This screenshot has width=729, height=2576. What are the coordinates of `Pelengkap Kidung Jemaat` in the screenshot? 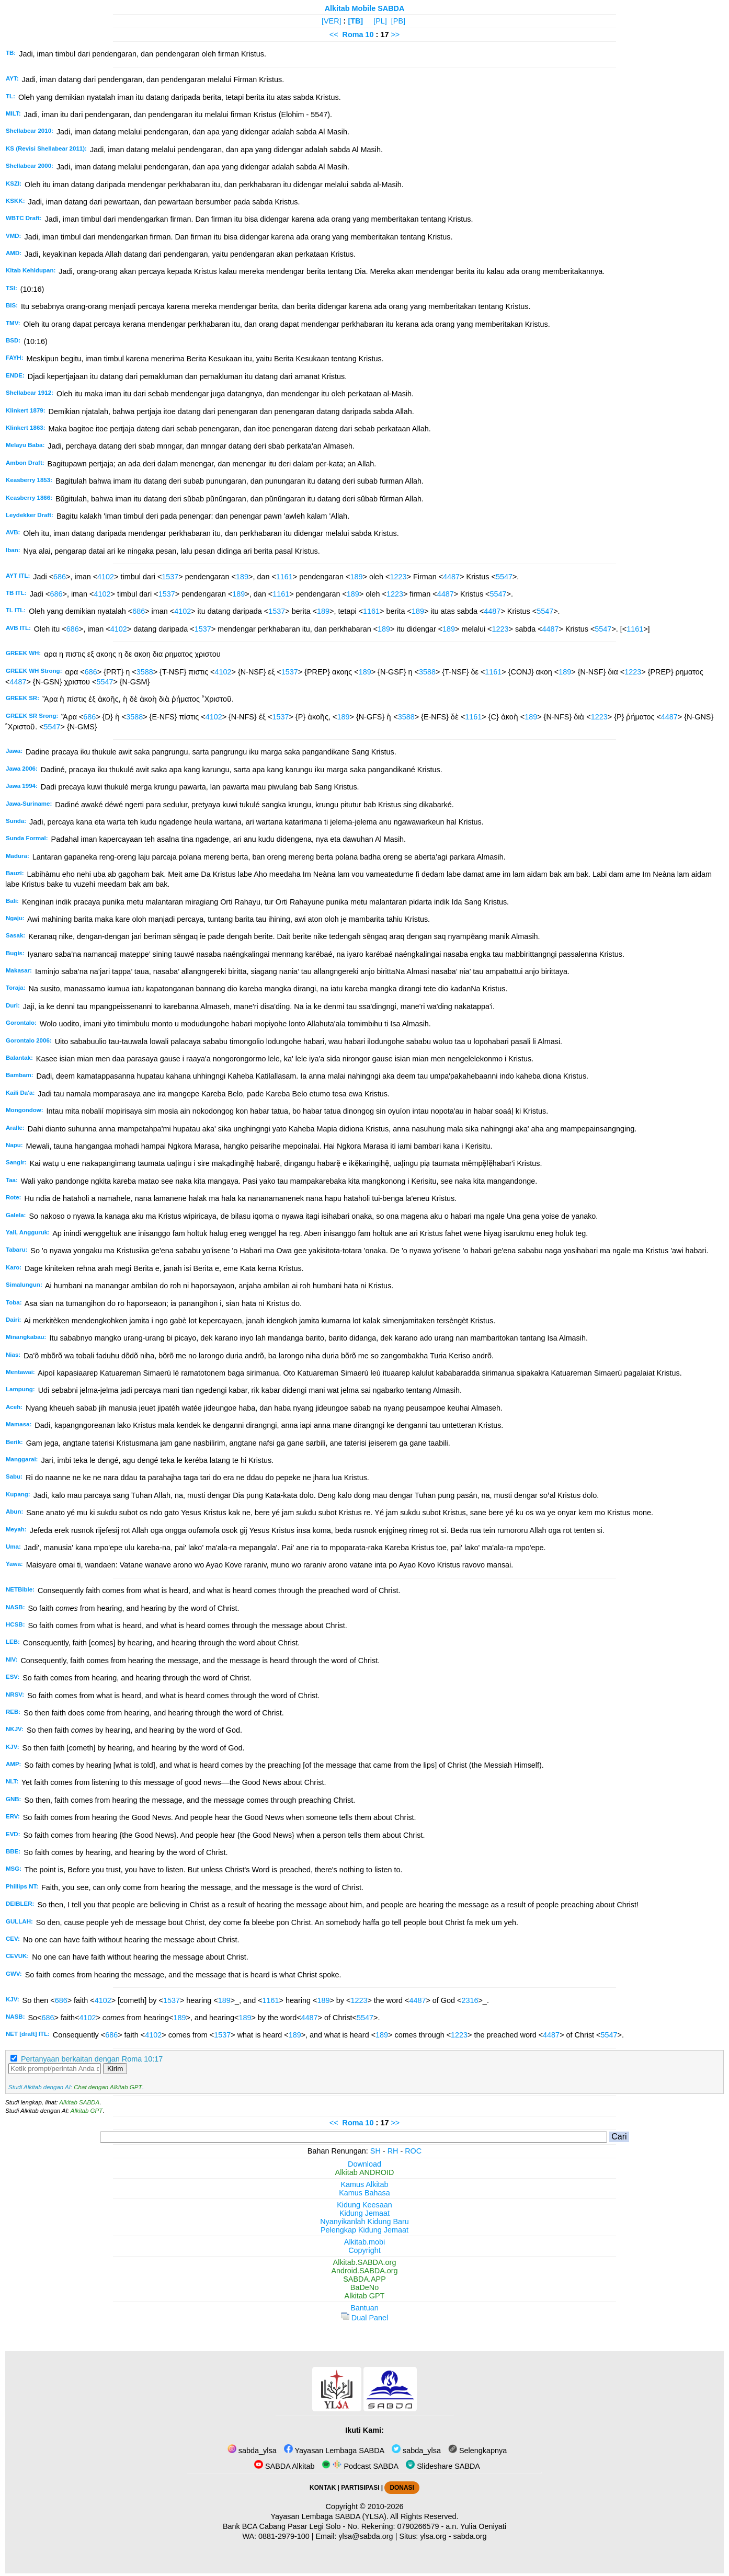 It's located at (364, 2230).